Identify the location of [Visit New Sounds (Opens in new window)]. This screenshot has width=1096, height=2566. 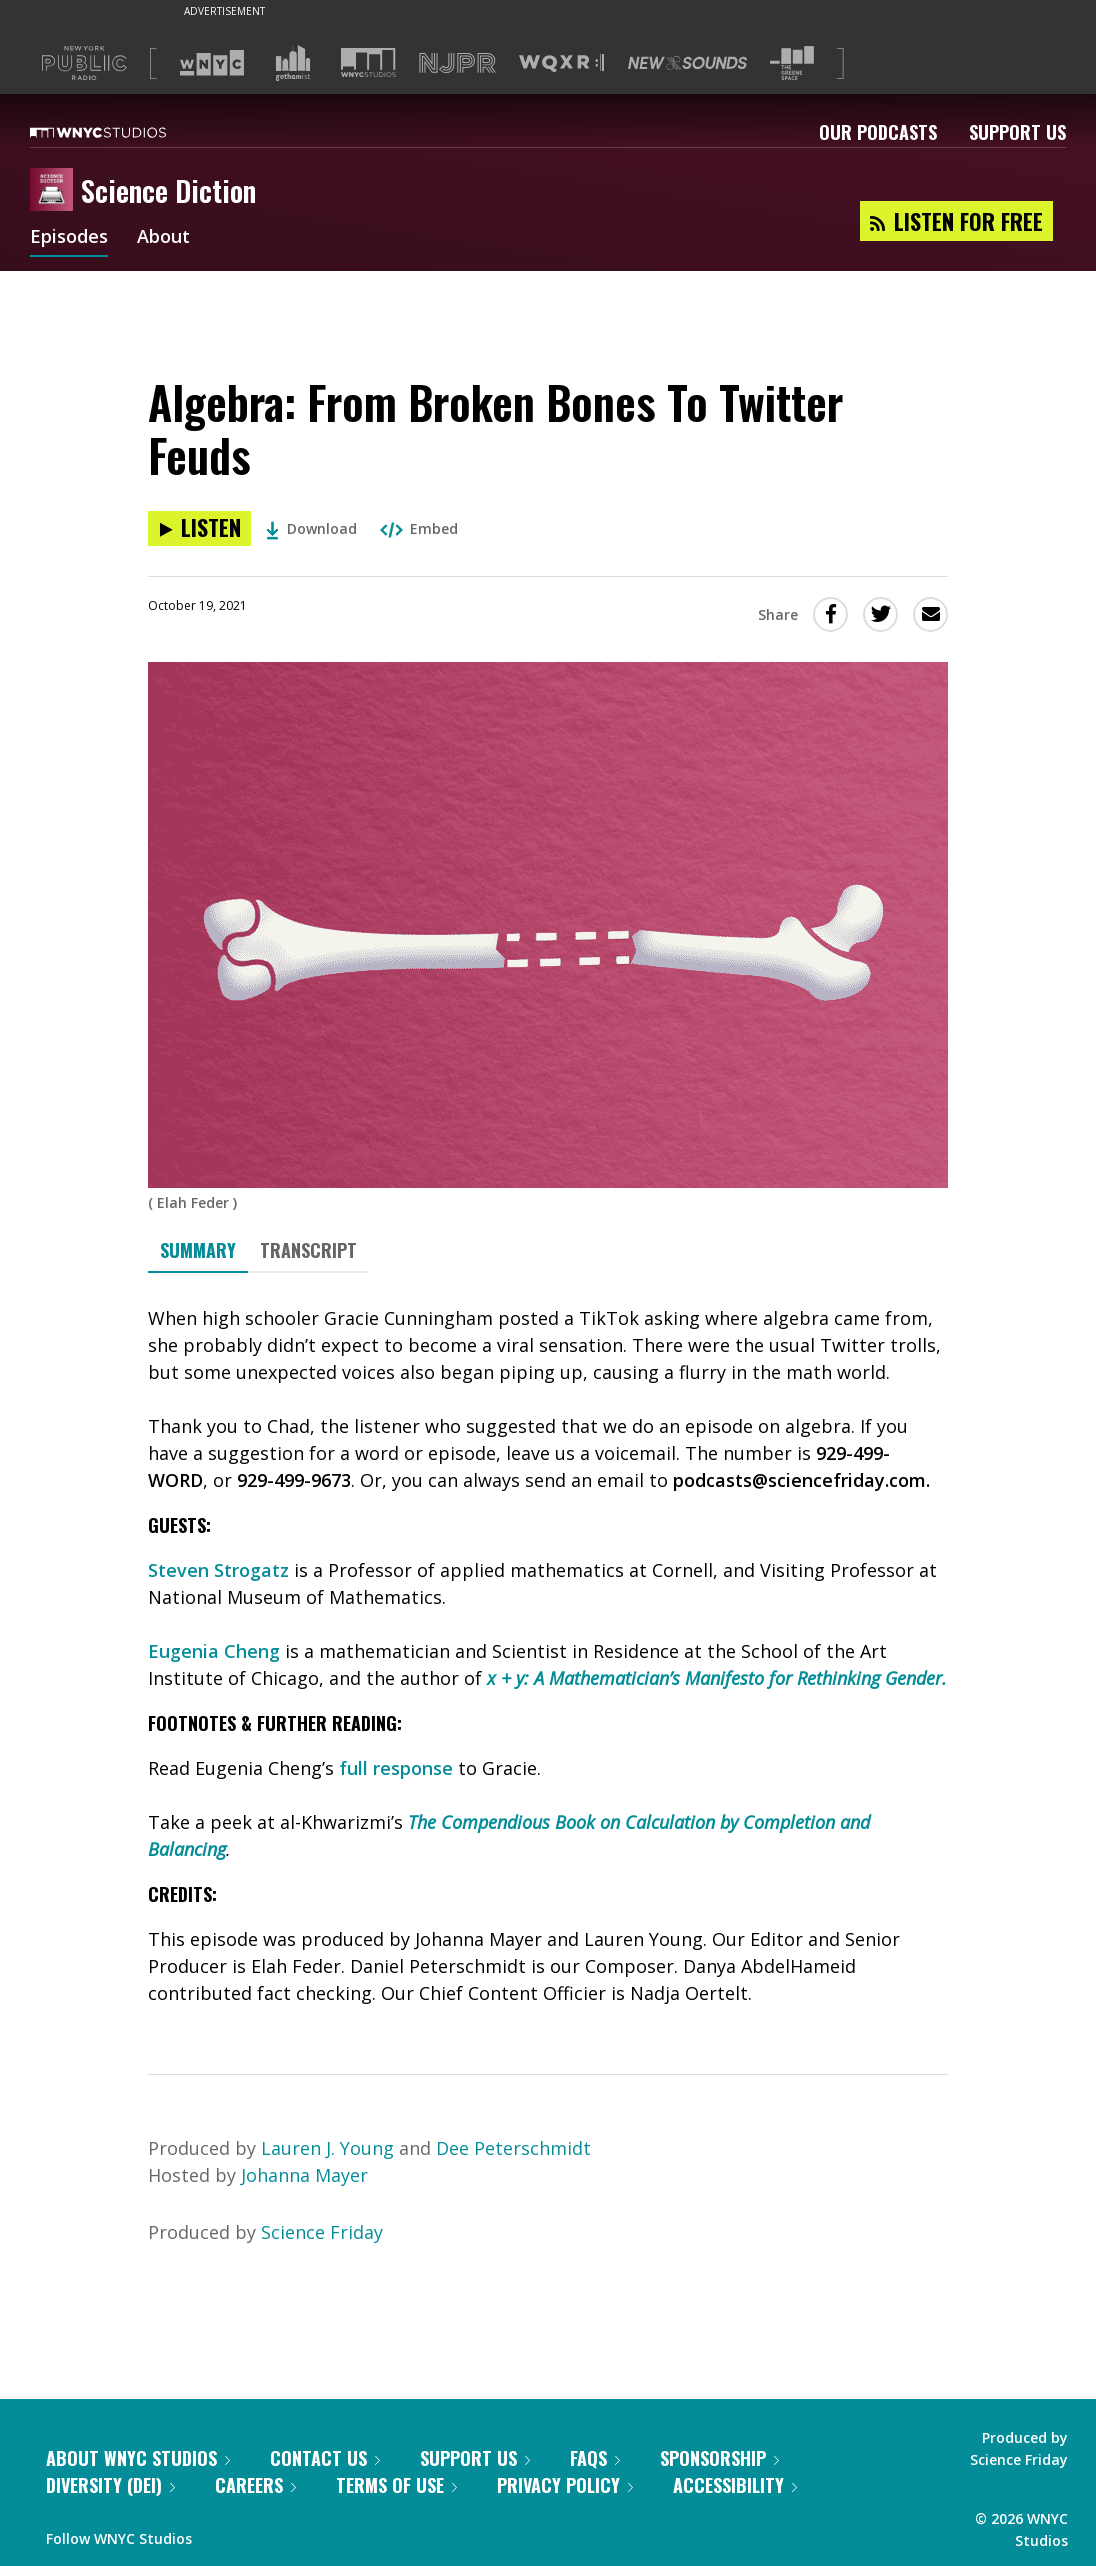
(687, 63).